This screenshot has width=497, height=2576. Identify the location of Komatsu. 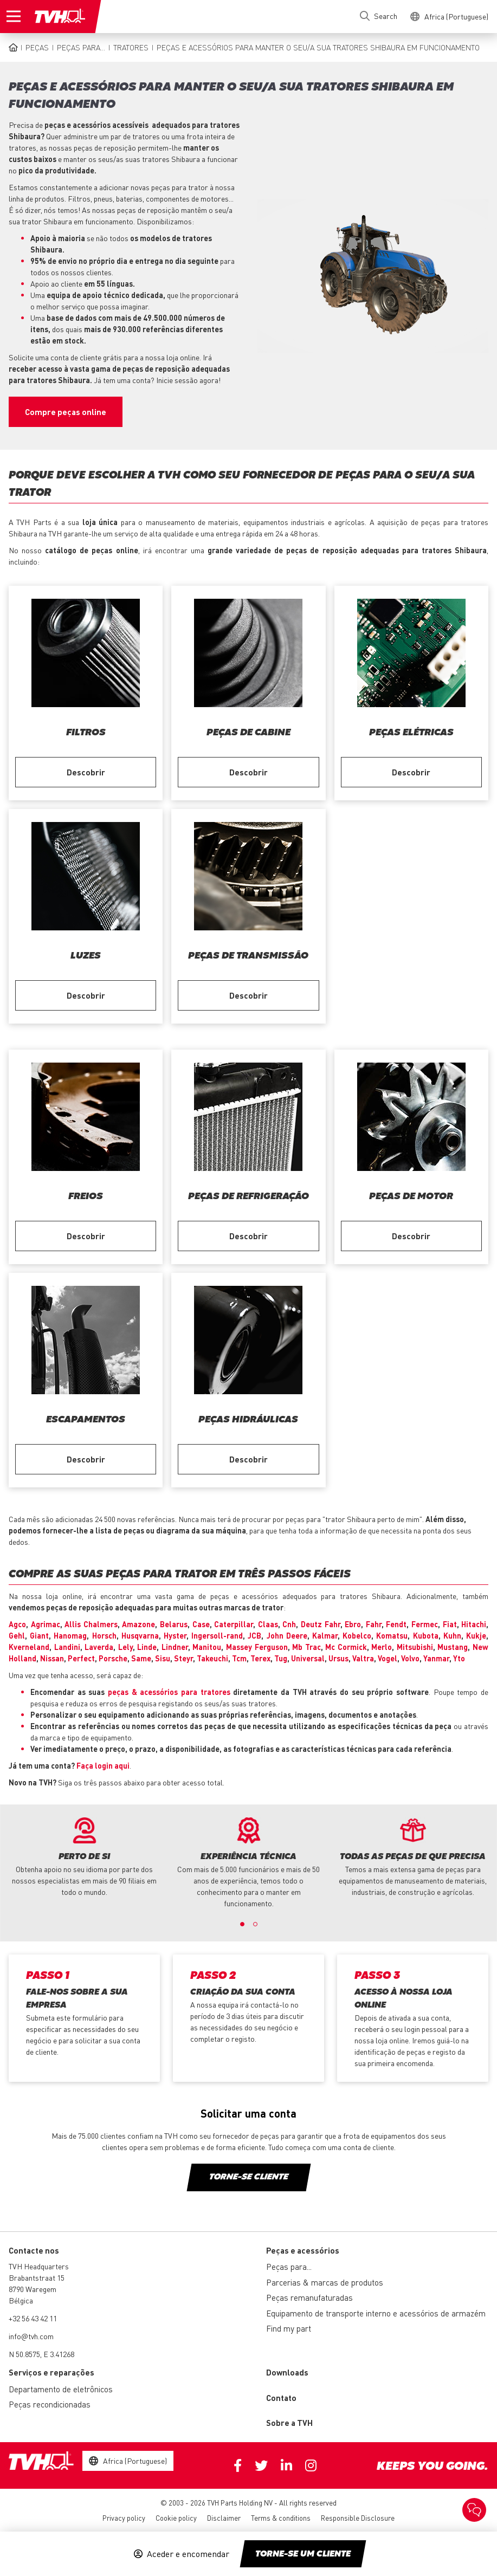
(392, 1635).